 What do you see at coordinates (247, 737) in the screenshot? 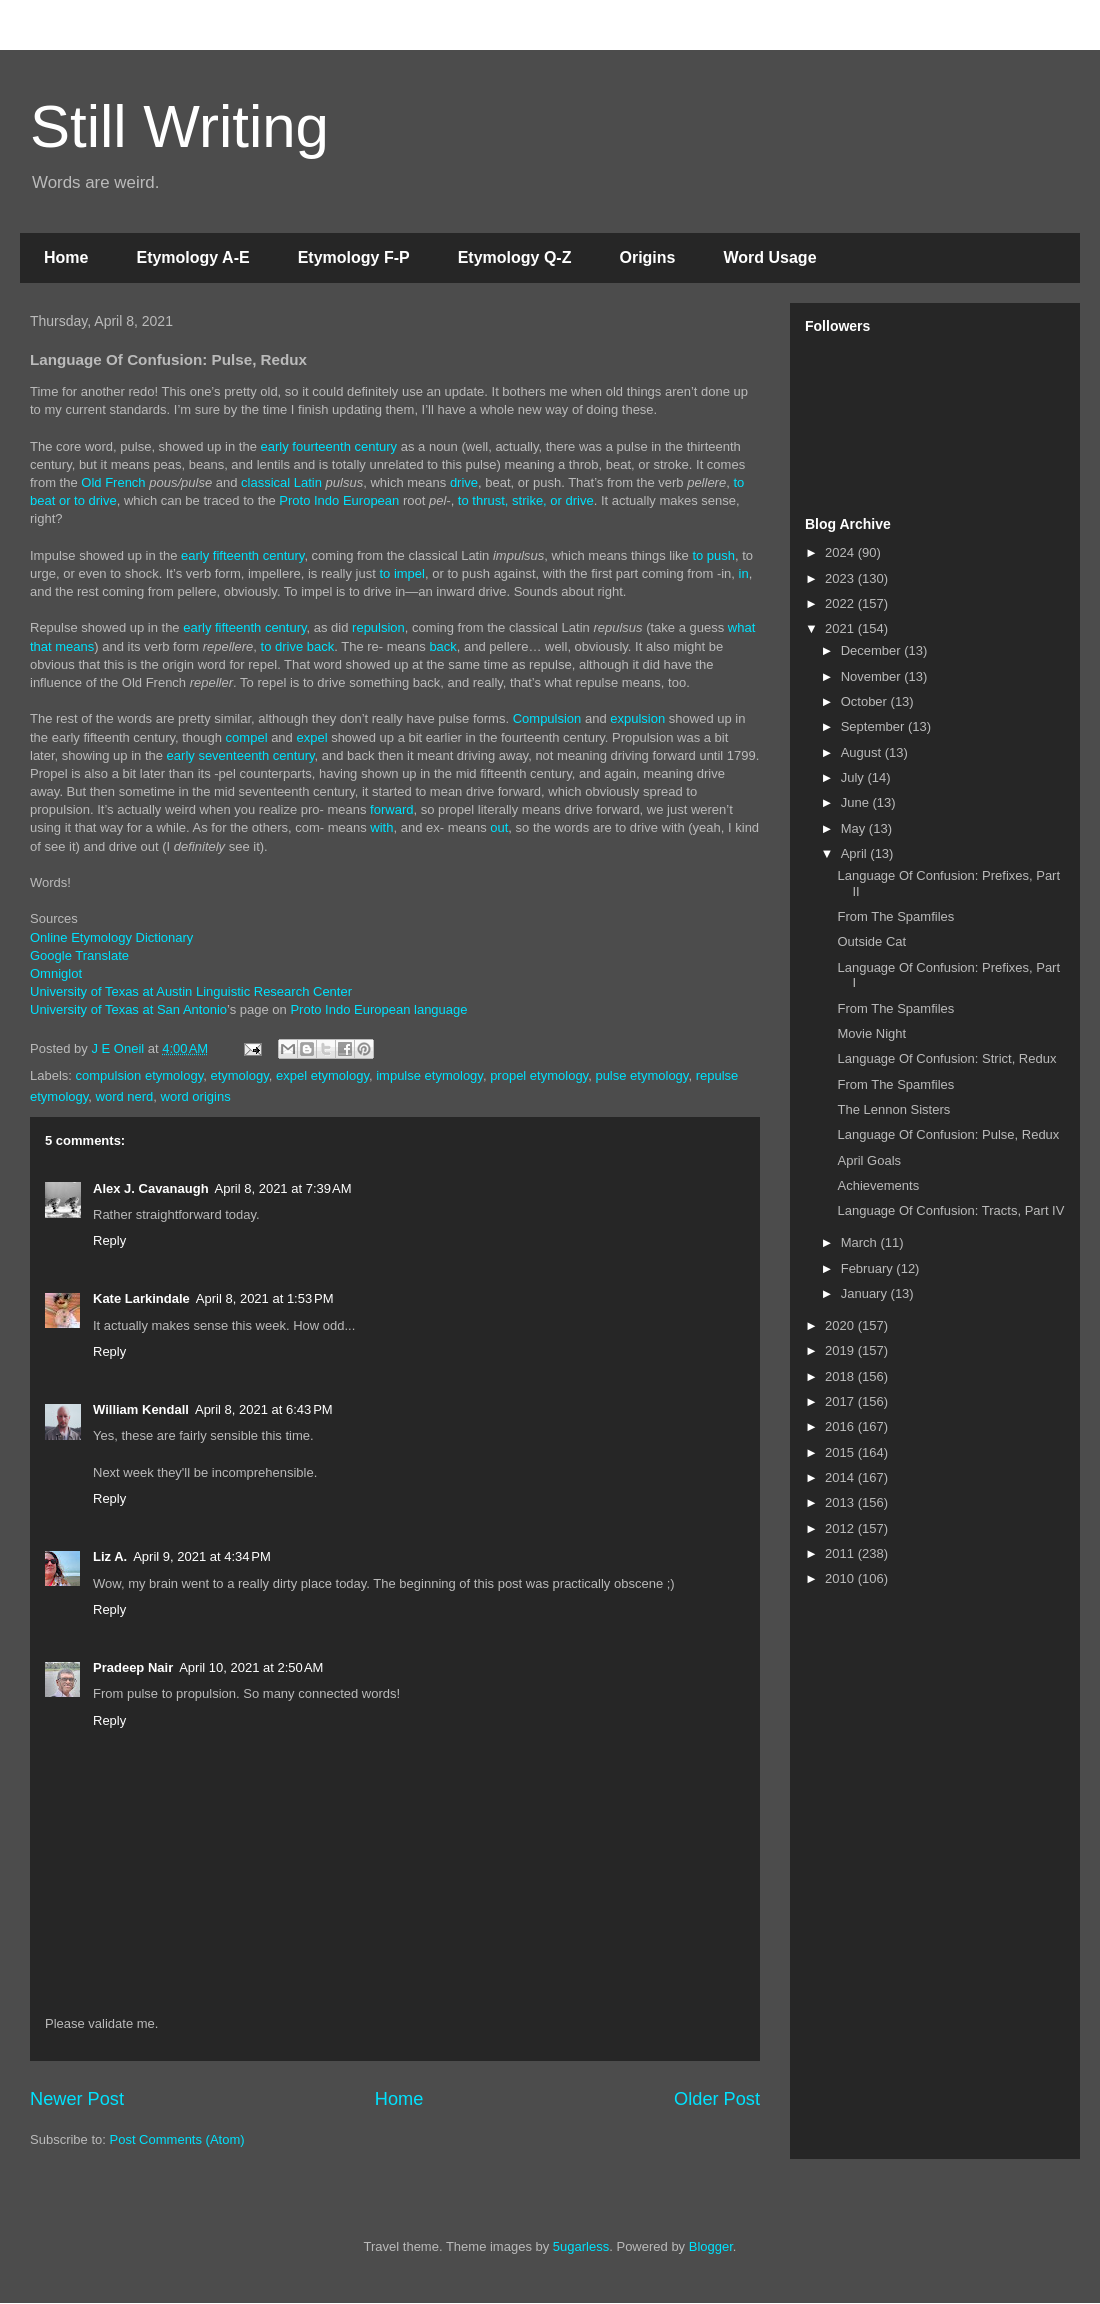
I see `compel` at bounding box center [247, 737].